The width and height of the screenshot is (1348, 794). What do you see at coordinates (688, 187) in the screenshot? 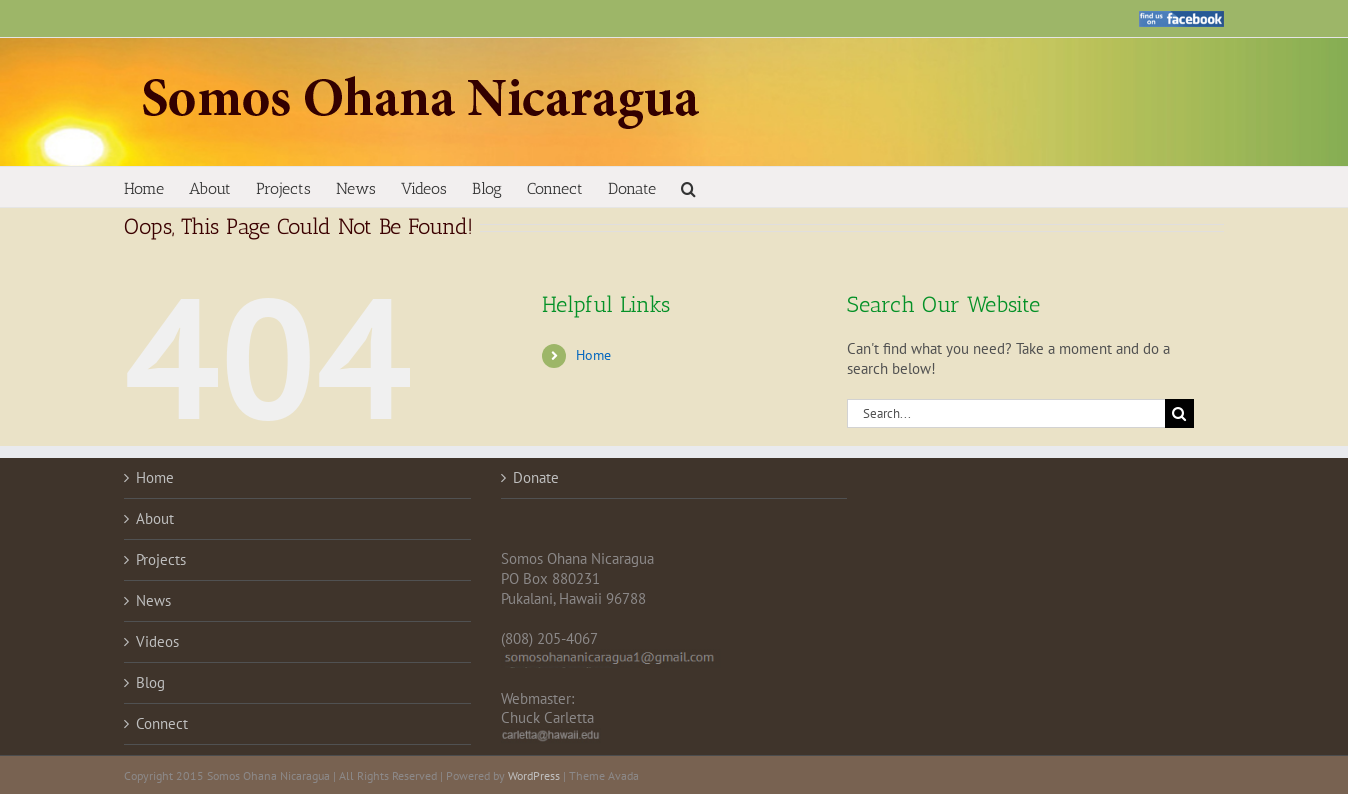
I see `[button]` at bounding box center [688, 187].